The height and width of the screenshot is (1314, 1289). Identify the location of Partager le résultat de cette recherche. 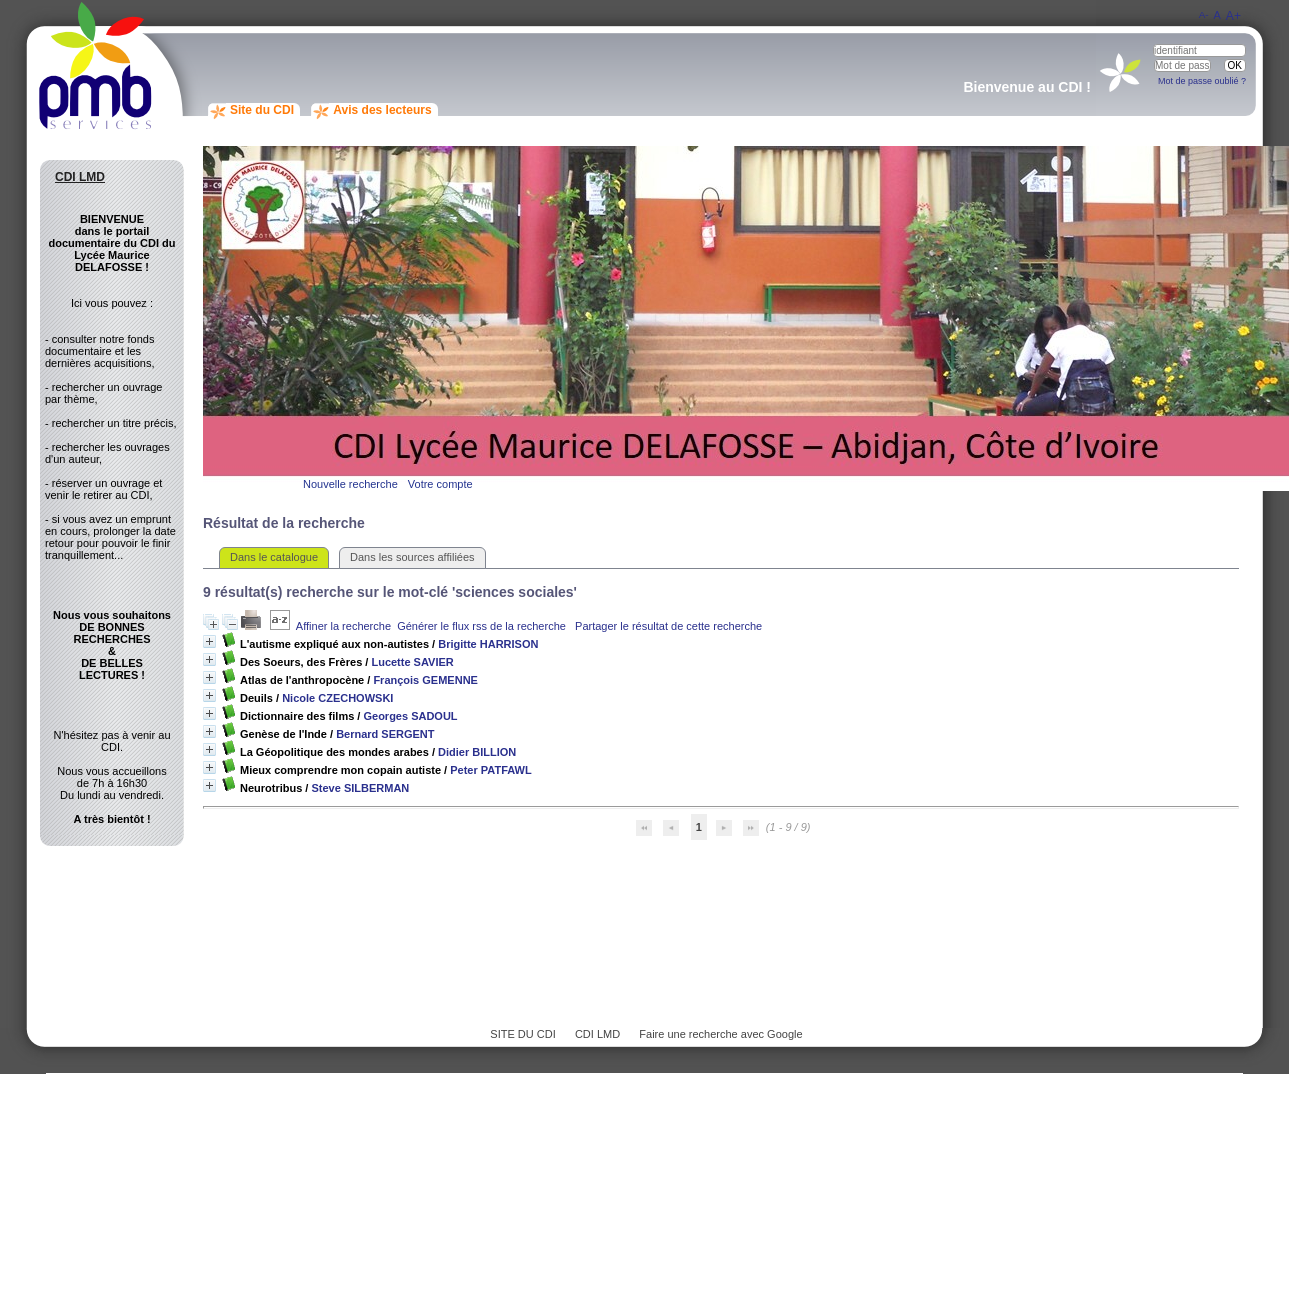
(668, 626).